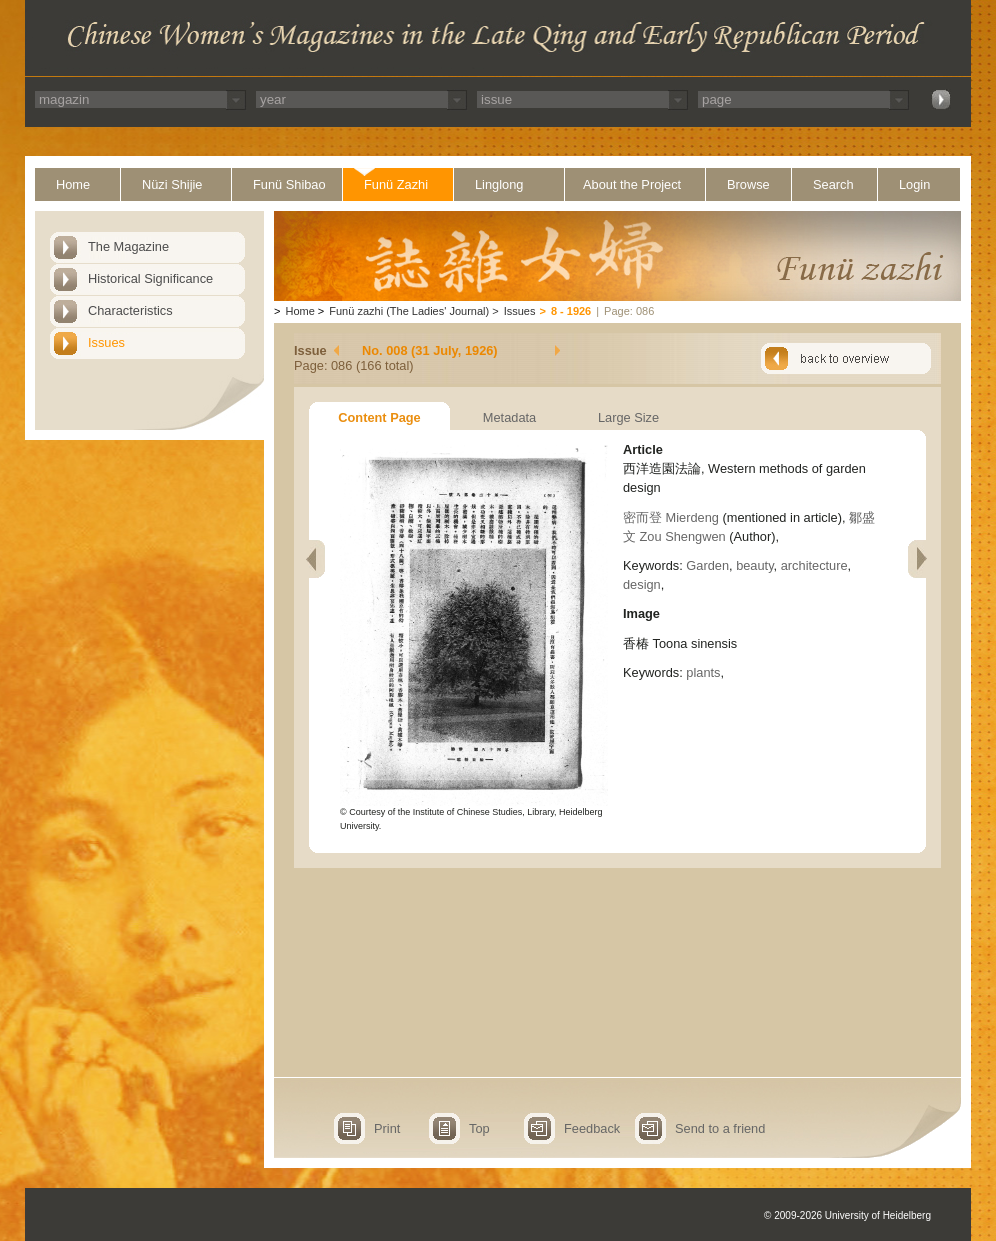  Describe the element at coordinates (289, 184) in the screenshot. I see `Funü Shibao` at that location.